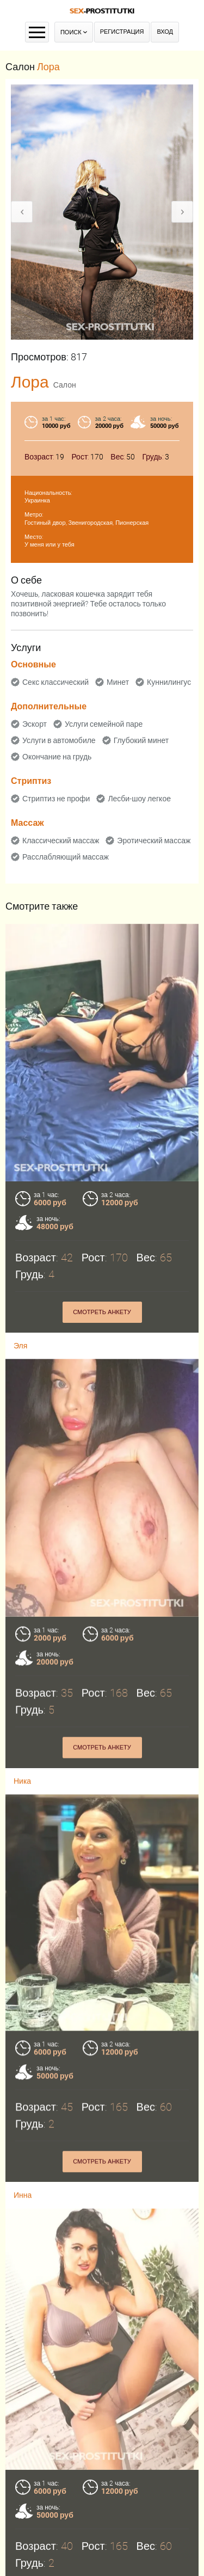 The image size is (204, 2576). What do you see at coordinates (132, 522) in the screenshot?
I see `Пионерская` at bounding box center [132, 522].